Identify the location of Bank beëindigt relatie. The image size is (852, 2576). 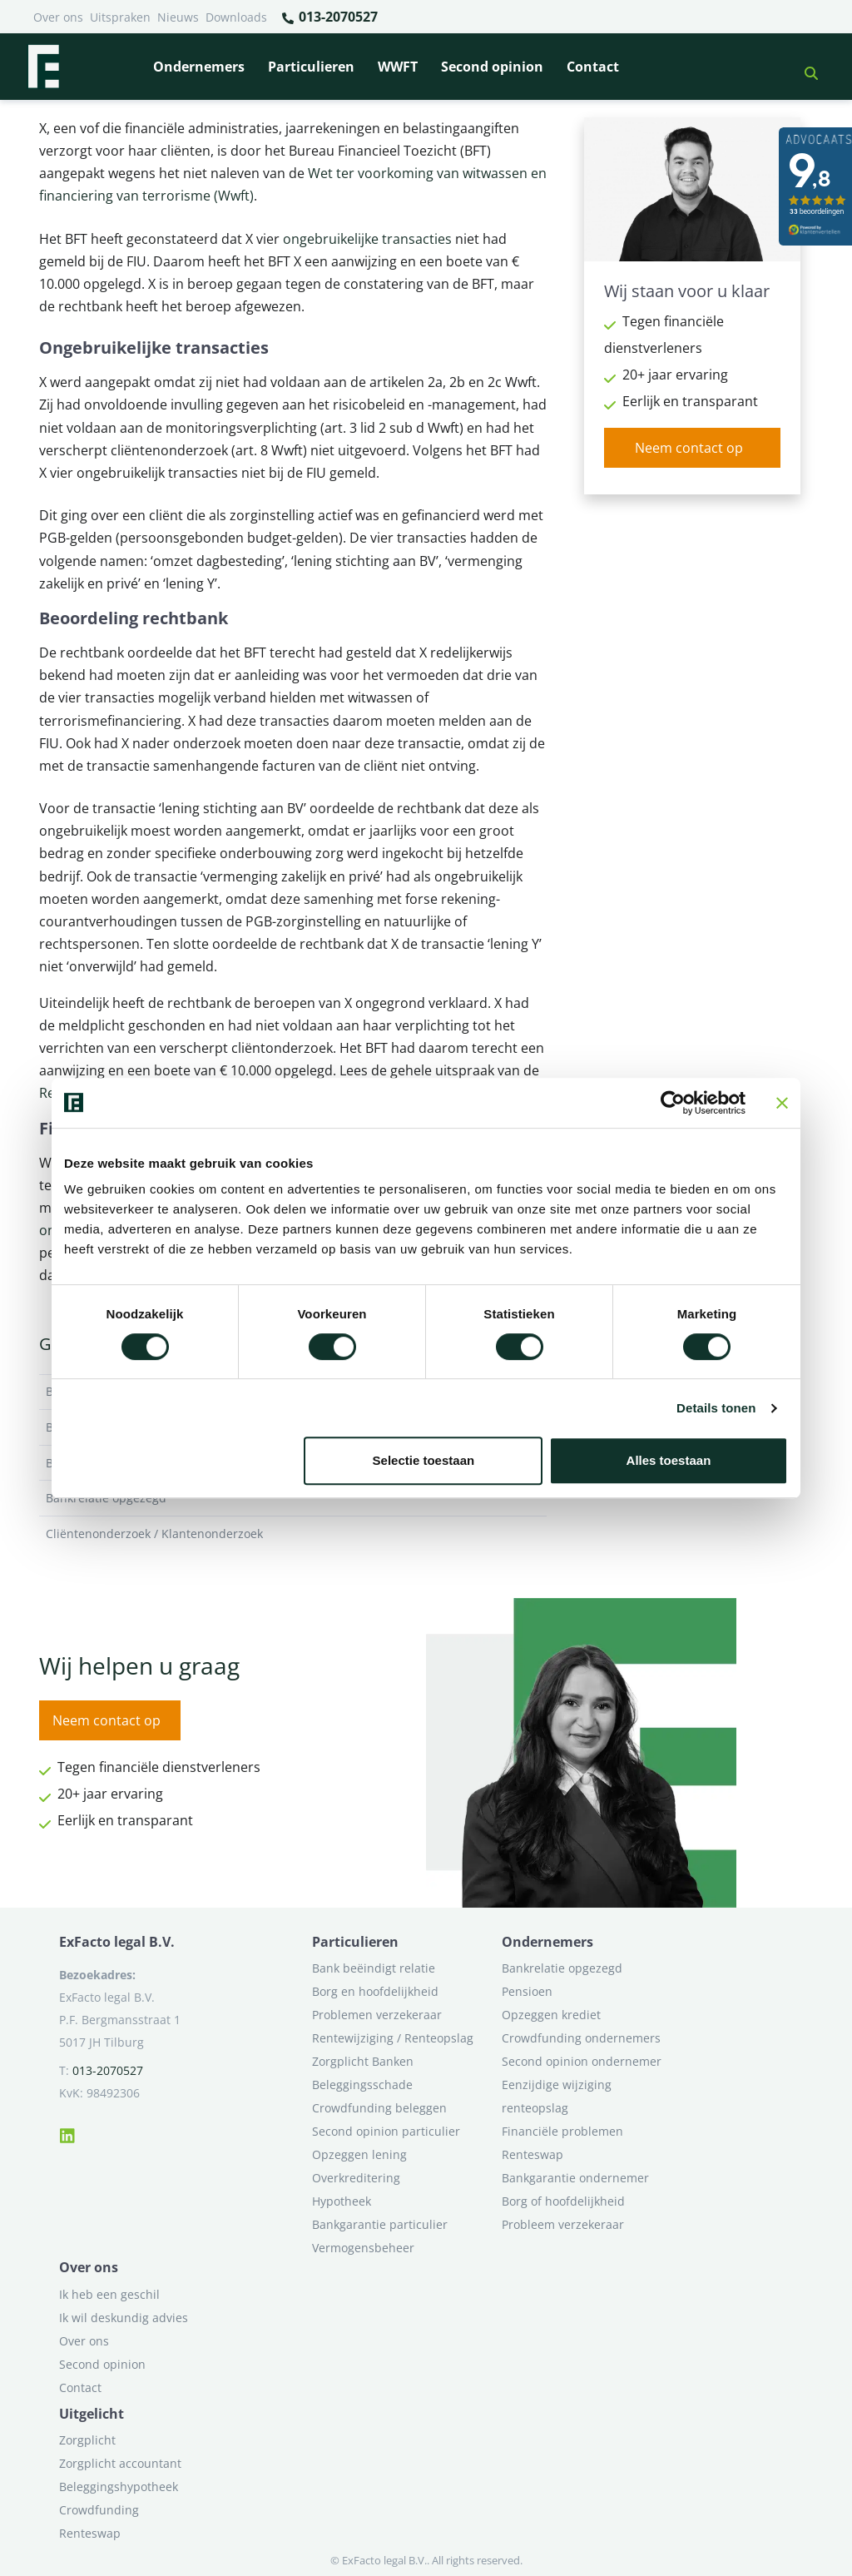
(373, 1968).